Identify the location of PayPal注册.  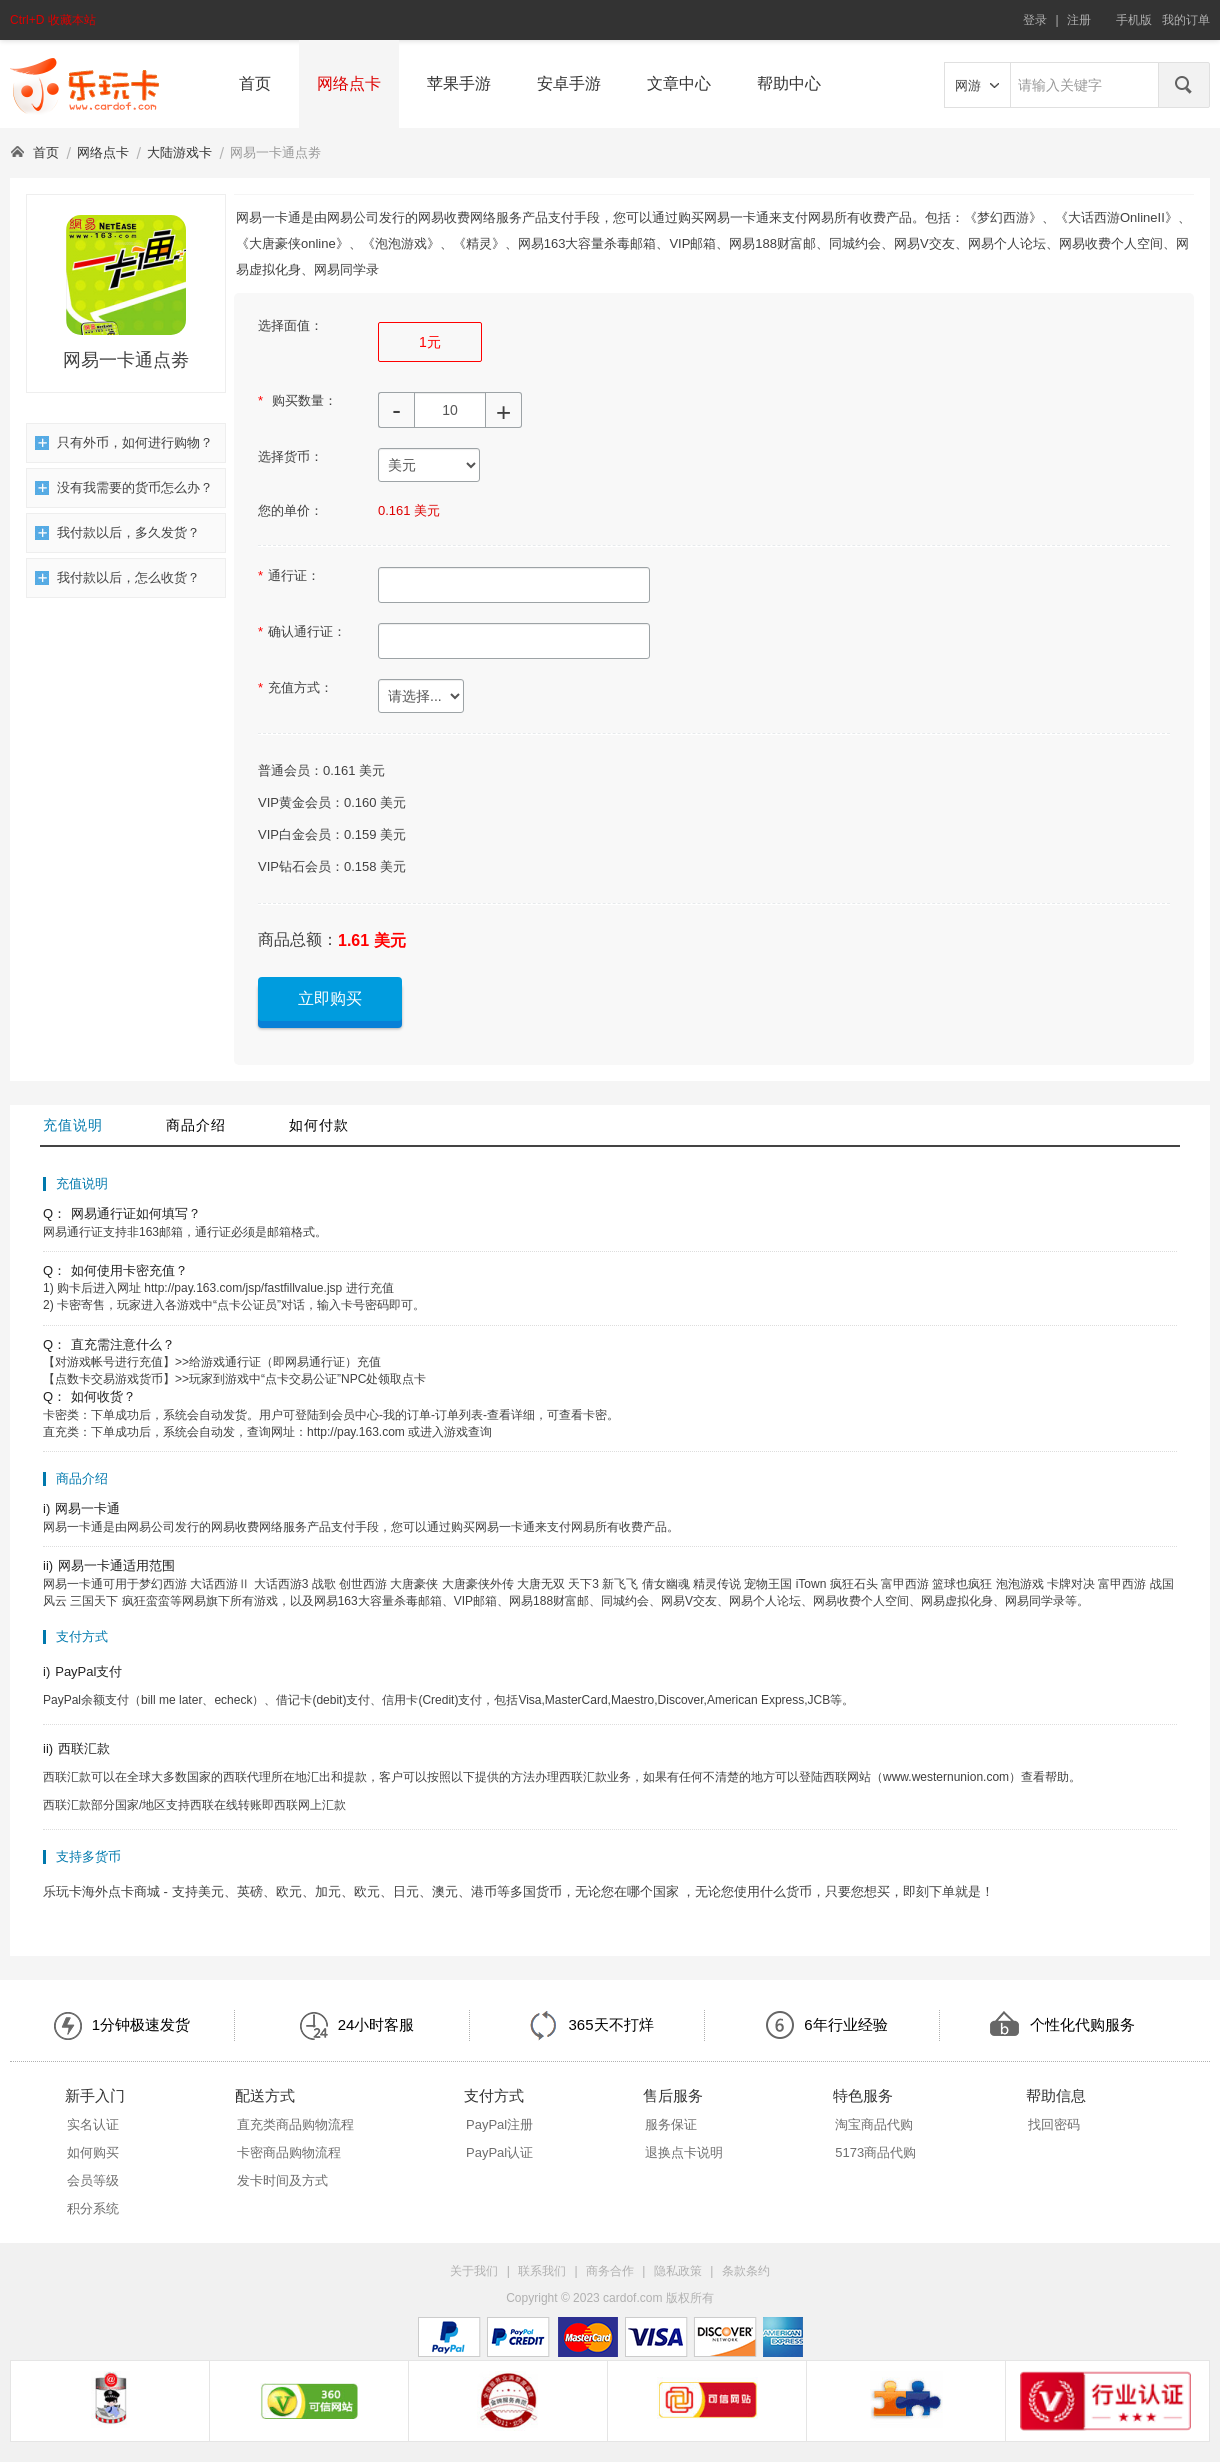
(499, 2124).